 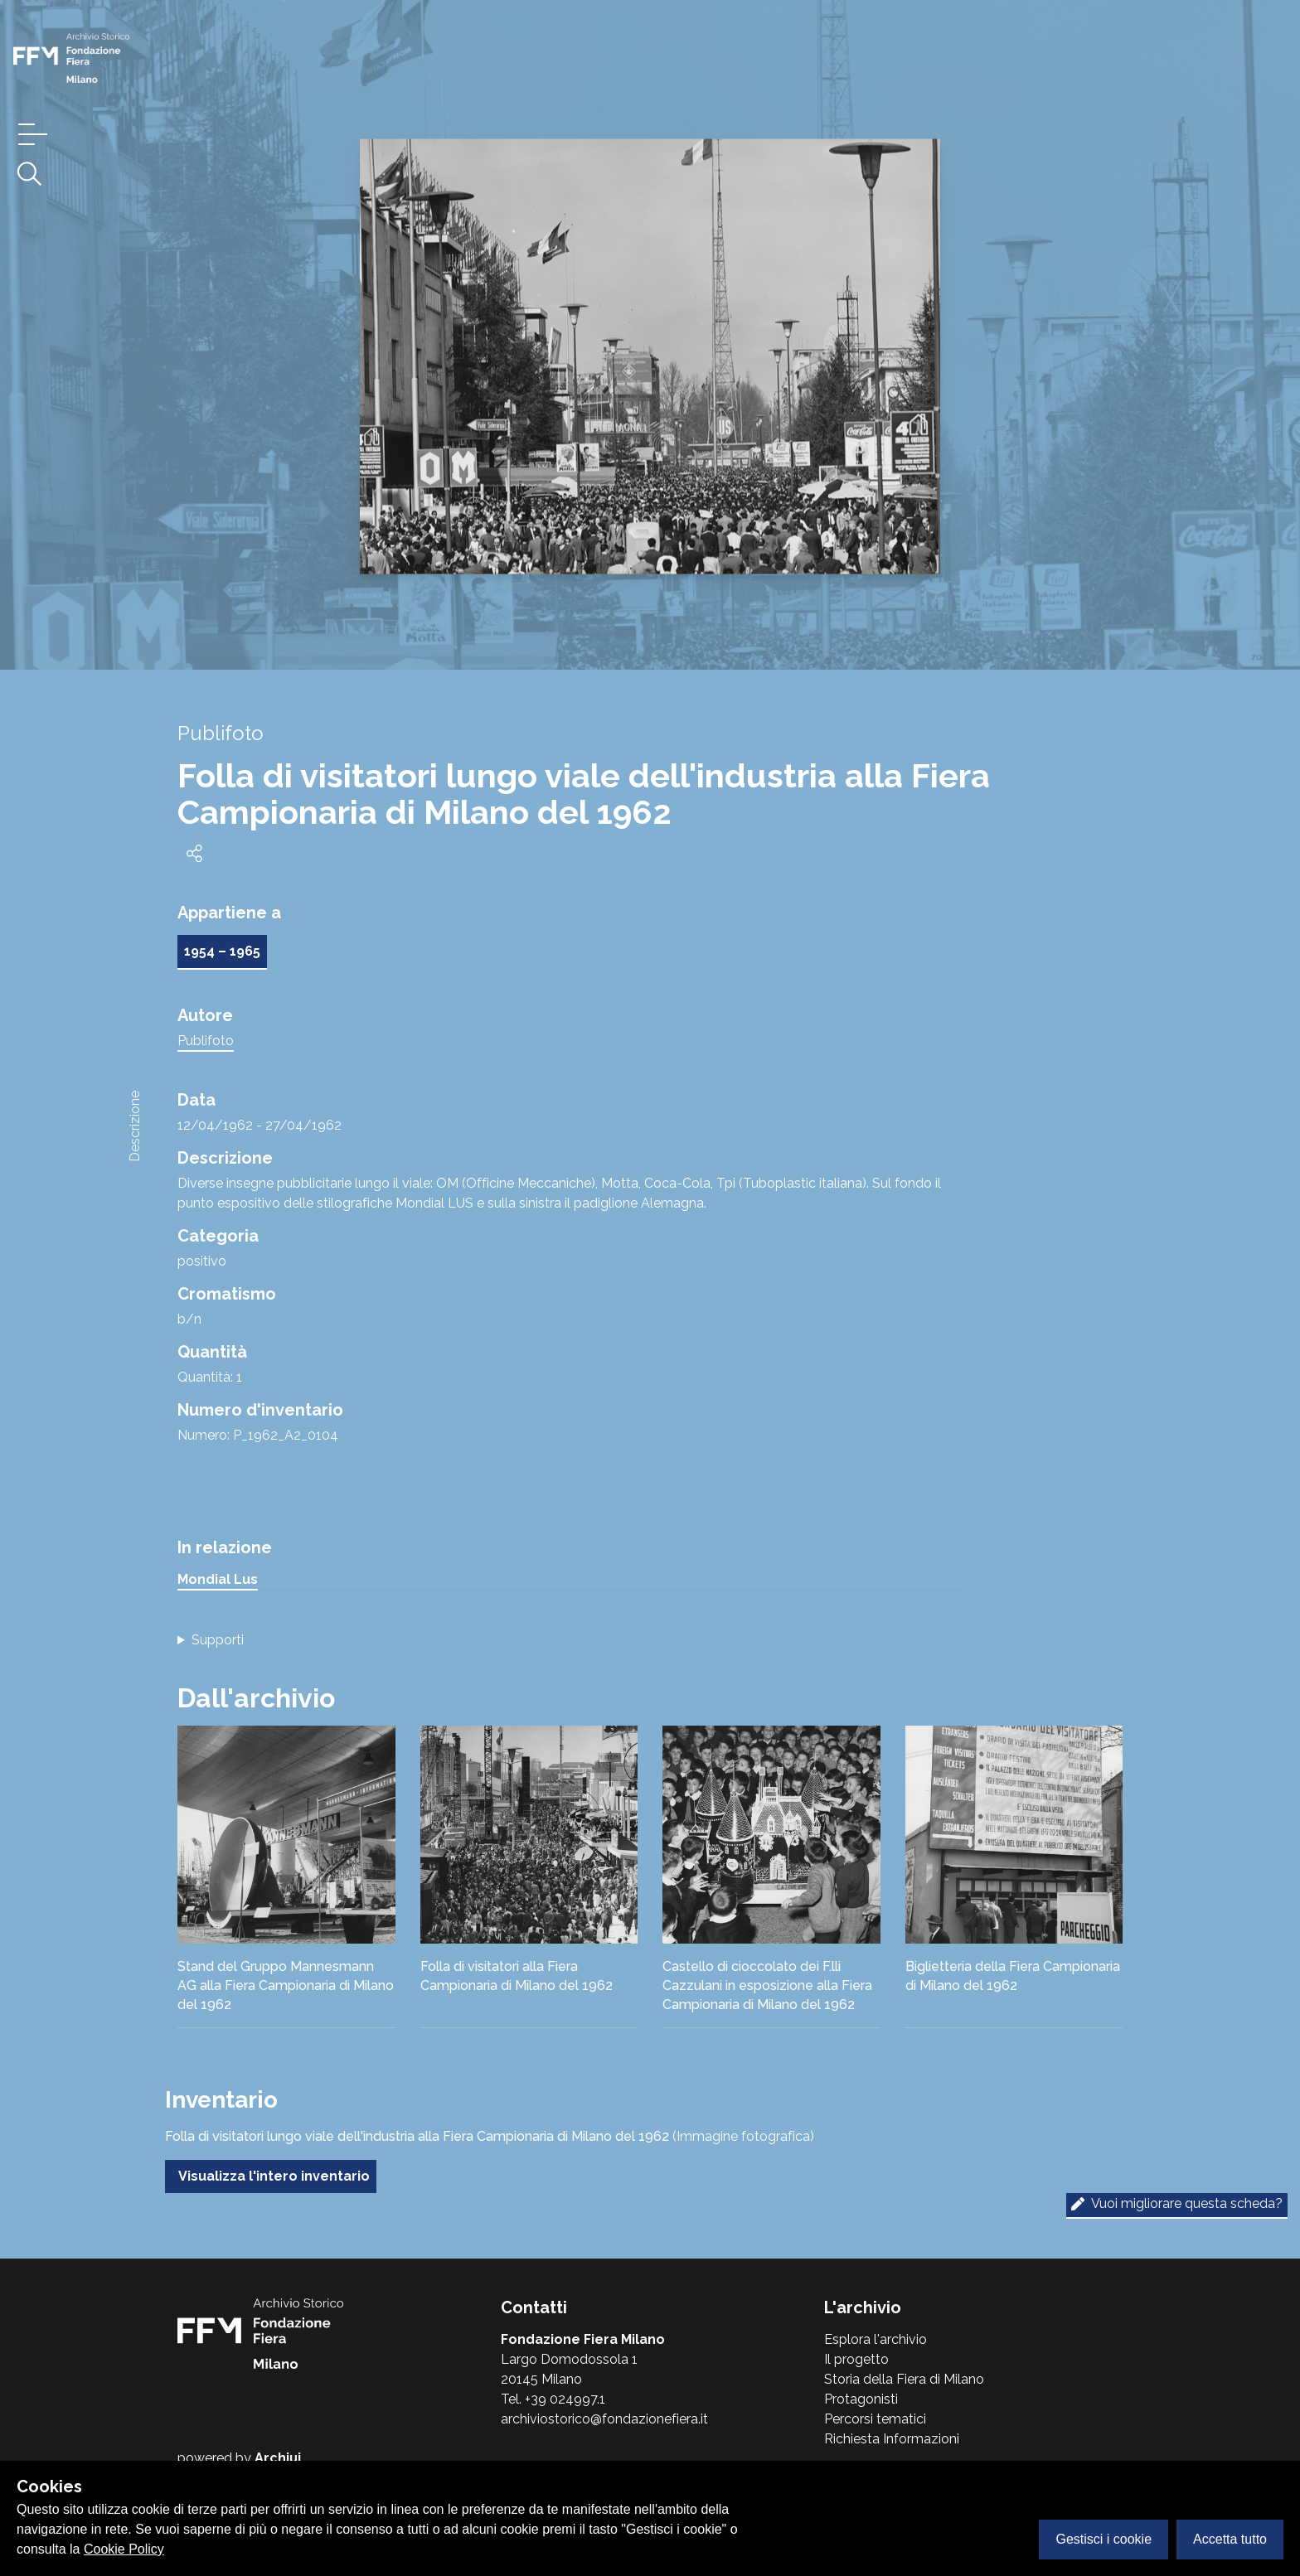 What do you see at coordinates (217, 1579) in the screenshot?
I see `Mondial Lus` at bounding box center [217, 1579].